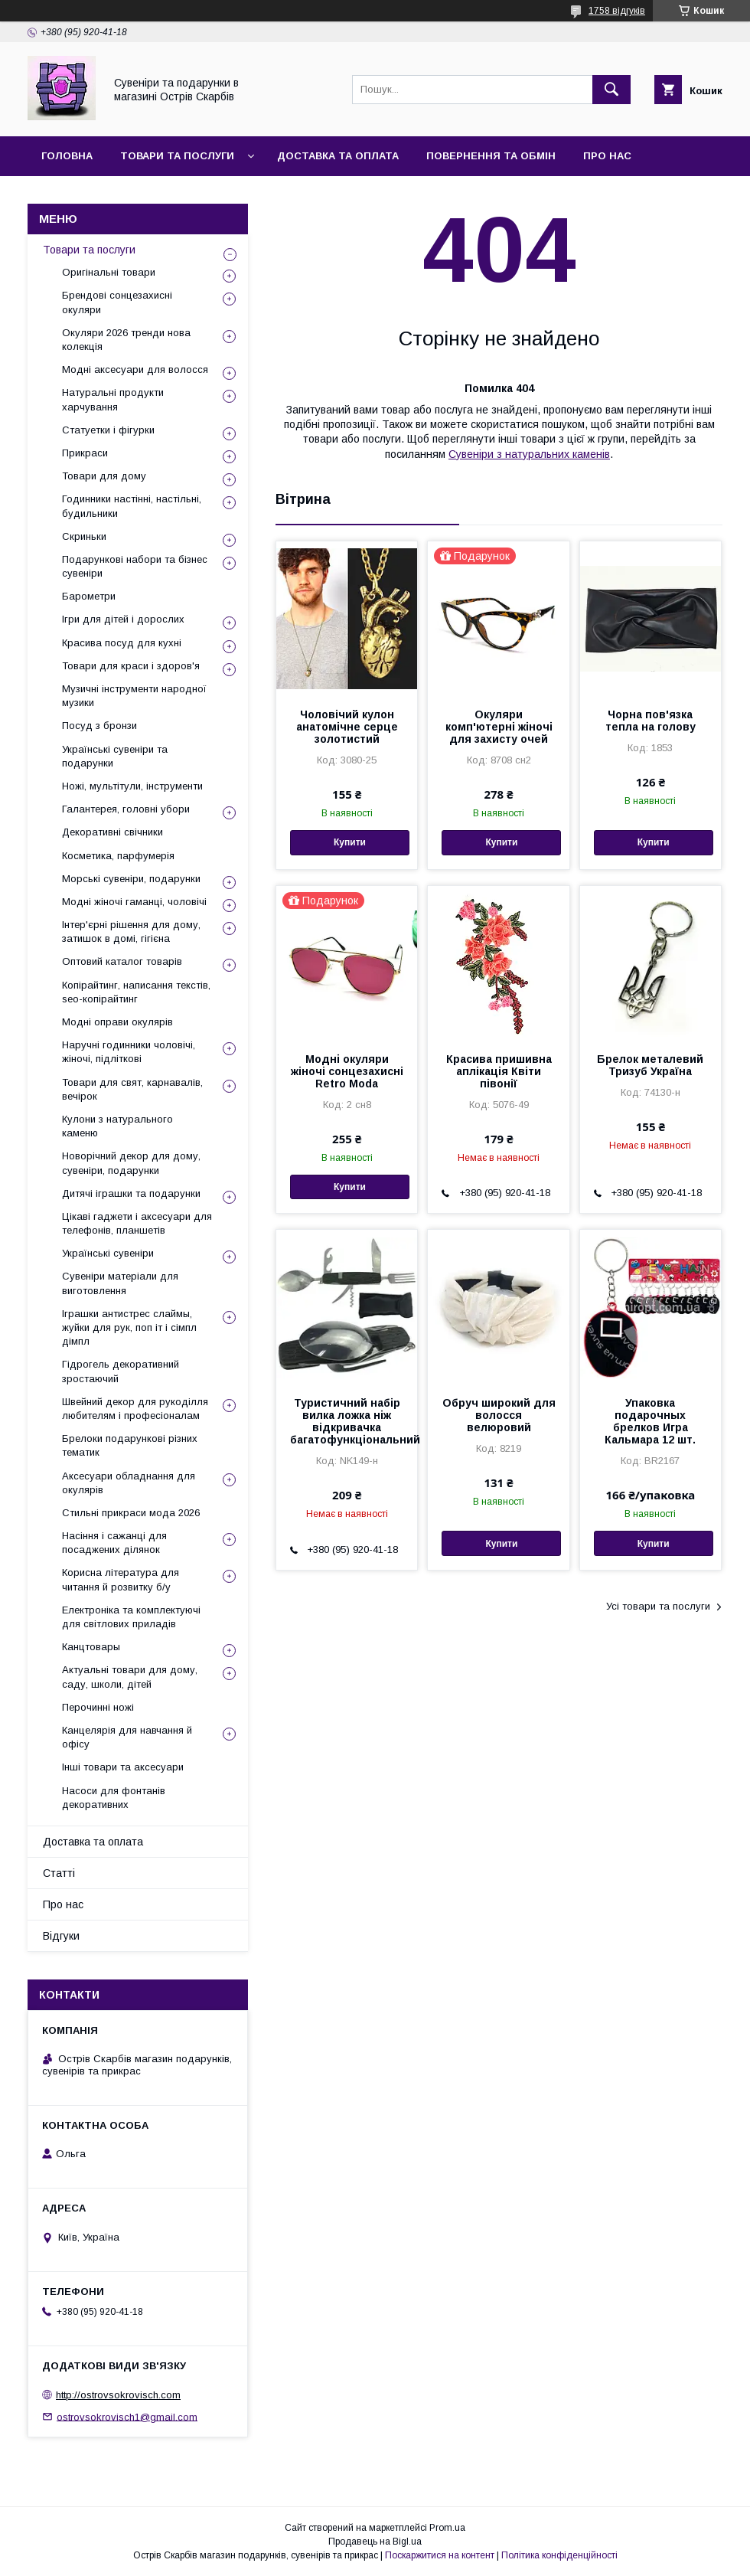  I want to click on Кулони з натурального каменю, so click(117, 1126).